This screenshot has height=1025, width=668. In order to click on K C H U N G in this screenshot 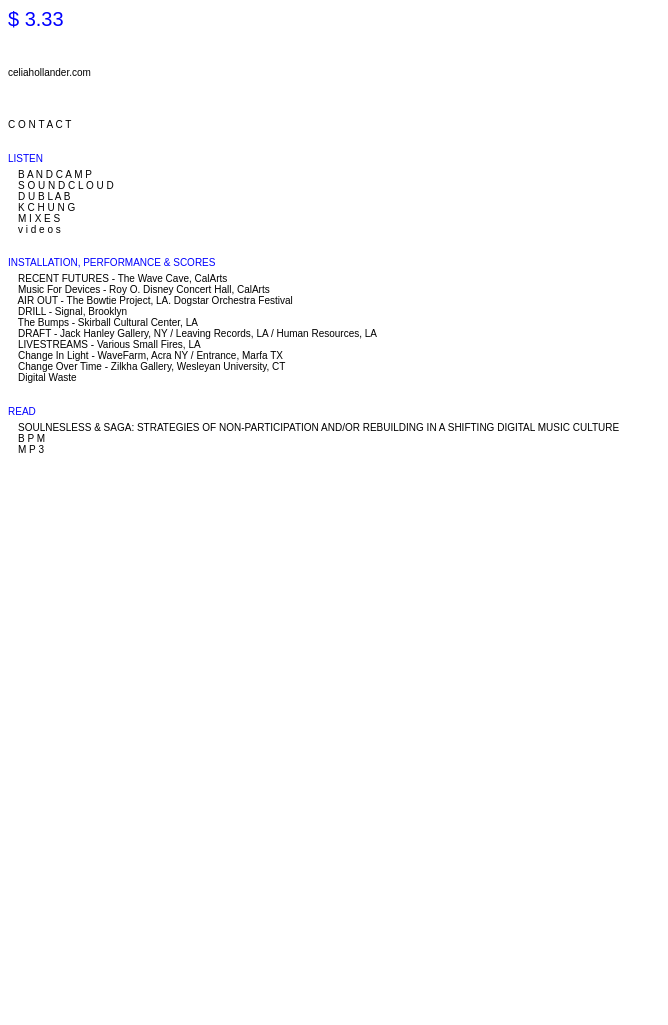, I will do `click(46, 207)`.